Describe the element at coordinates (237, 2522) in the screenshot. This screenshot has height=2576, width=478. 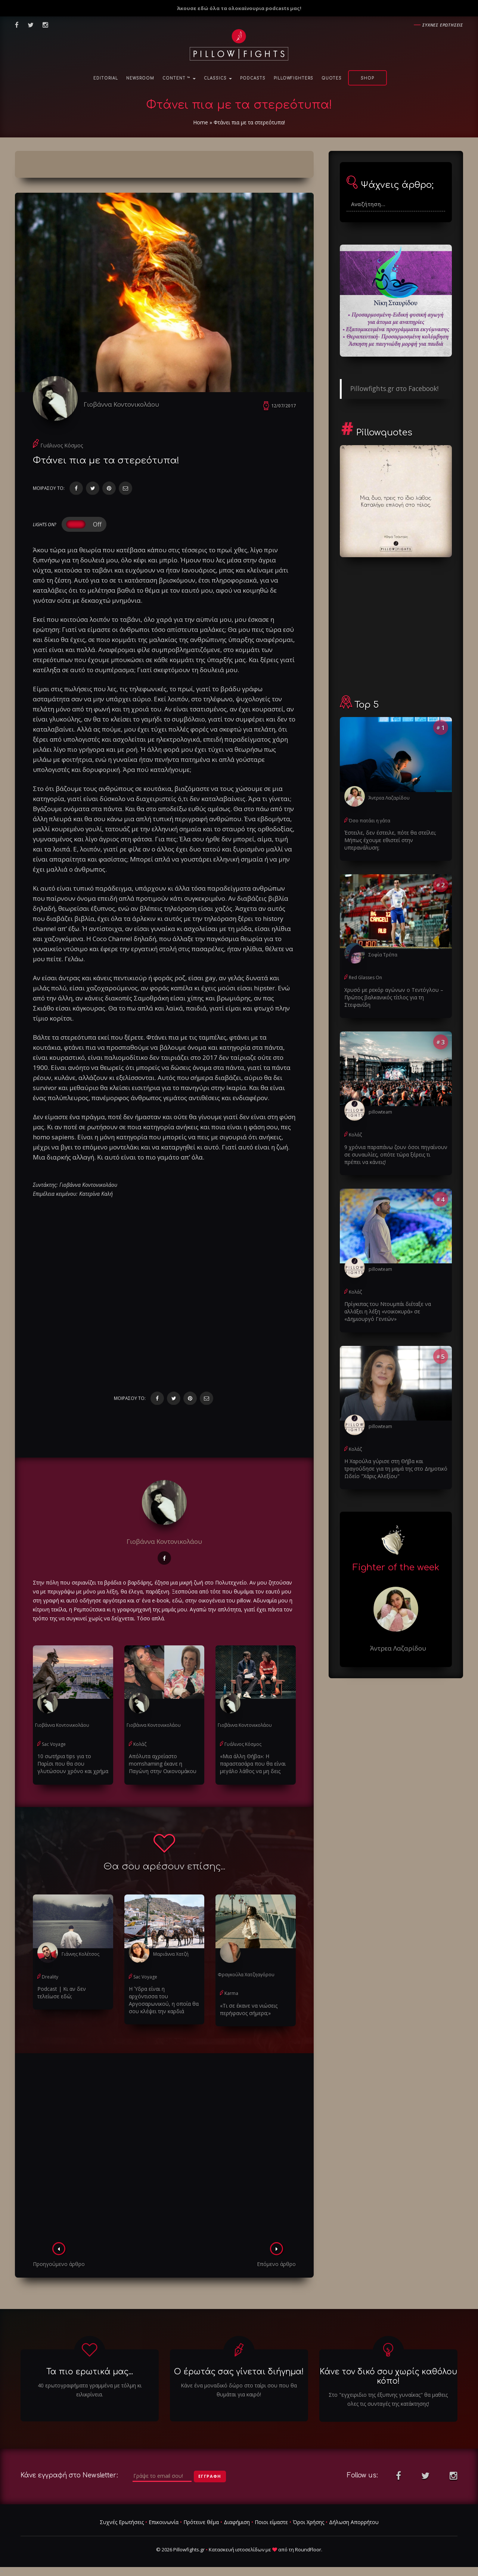
I see `Διαφήμιση` at that location.